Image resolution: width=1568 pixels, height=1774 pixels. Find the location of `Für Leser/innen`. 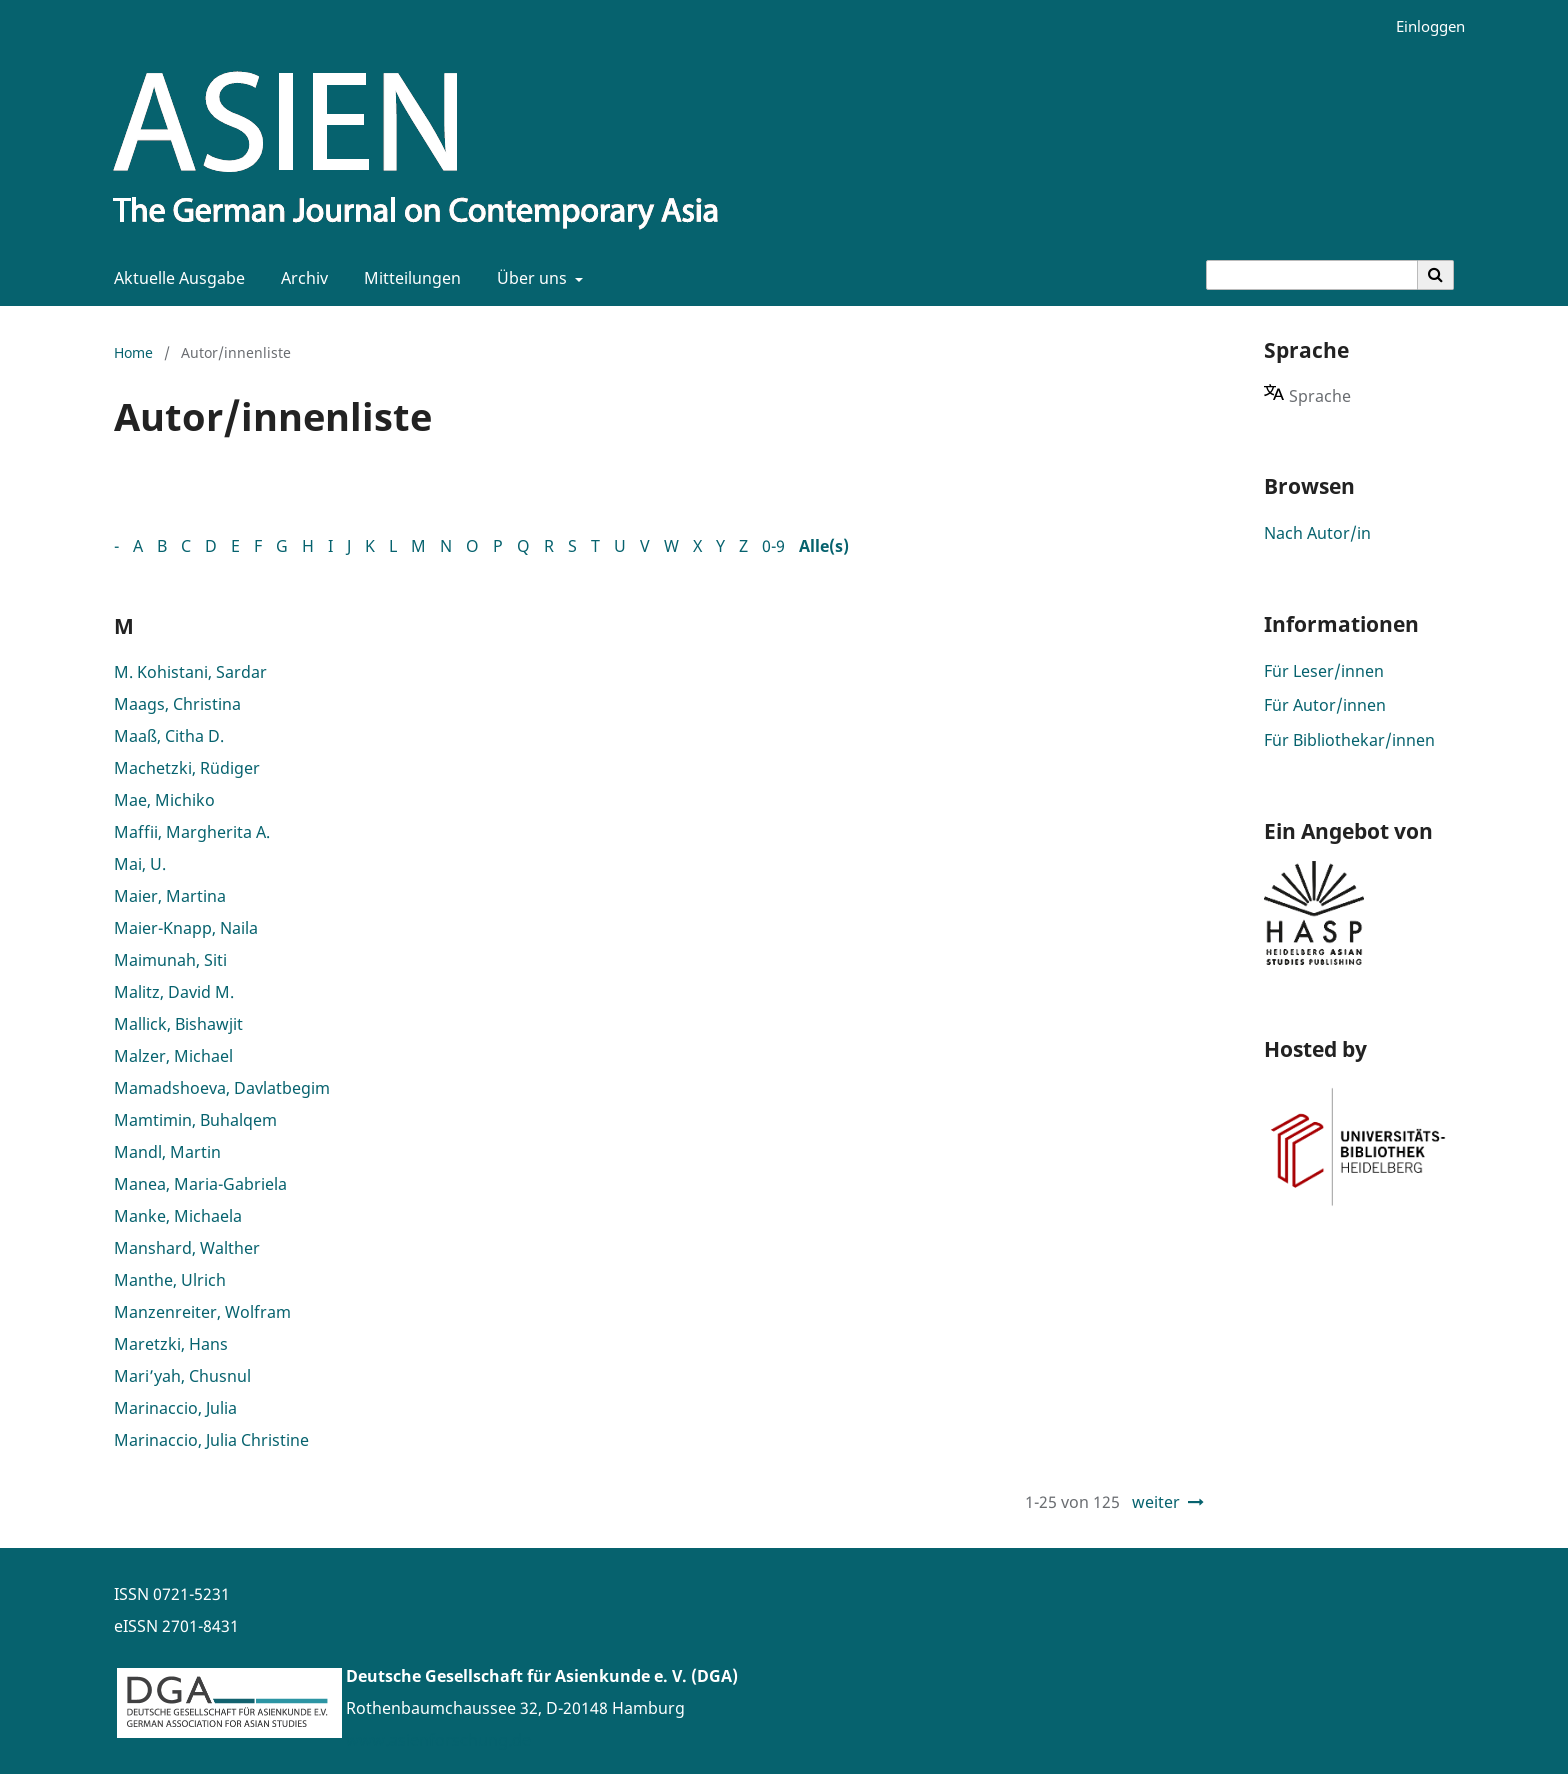

Für Leser/innen is located at coordinates (1324, 671).